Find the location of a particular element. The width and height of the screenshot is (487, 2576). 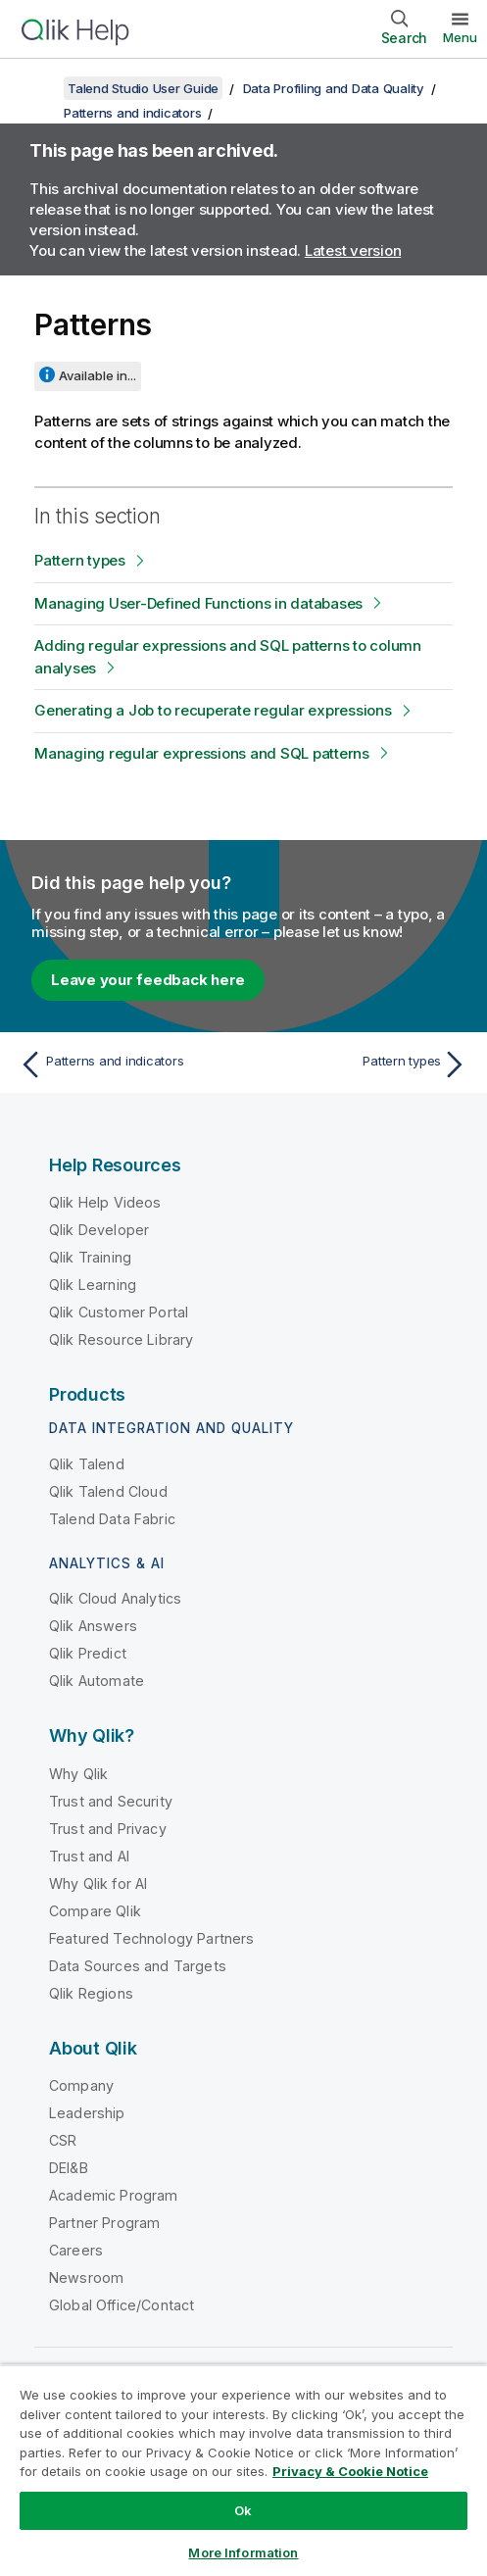

Qlik Training is located at coordinates (90, 1257).